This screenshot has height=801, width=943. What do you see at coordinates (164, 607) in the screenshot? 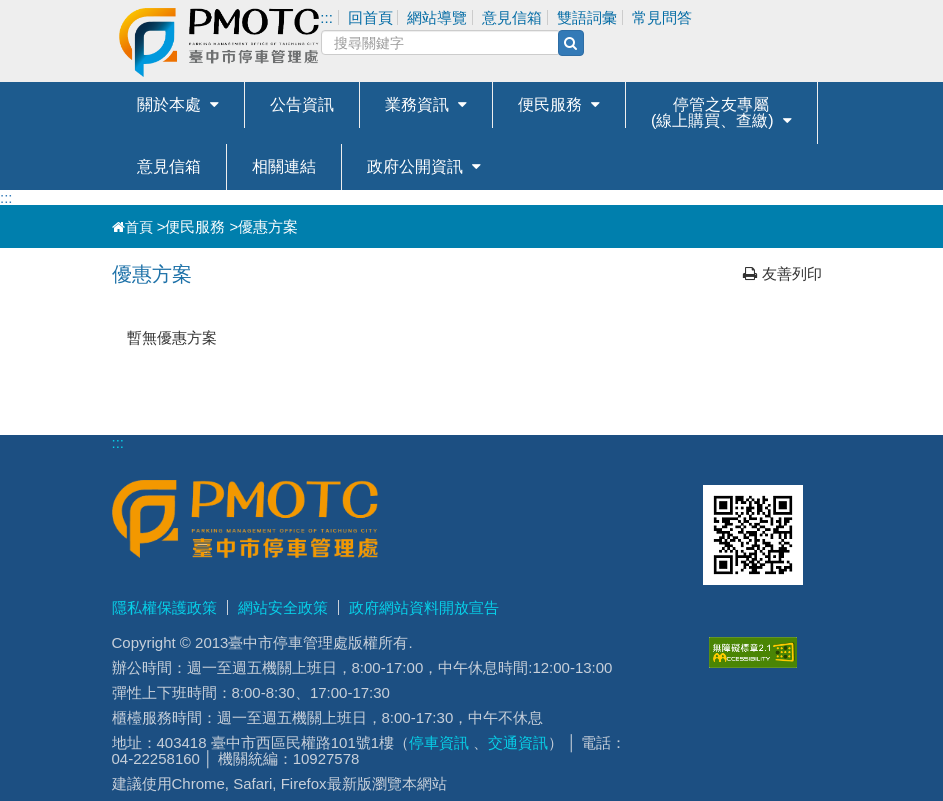
I see `隱私權保護政策` at bounding box center [164, 607].